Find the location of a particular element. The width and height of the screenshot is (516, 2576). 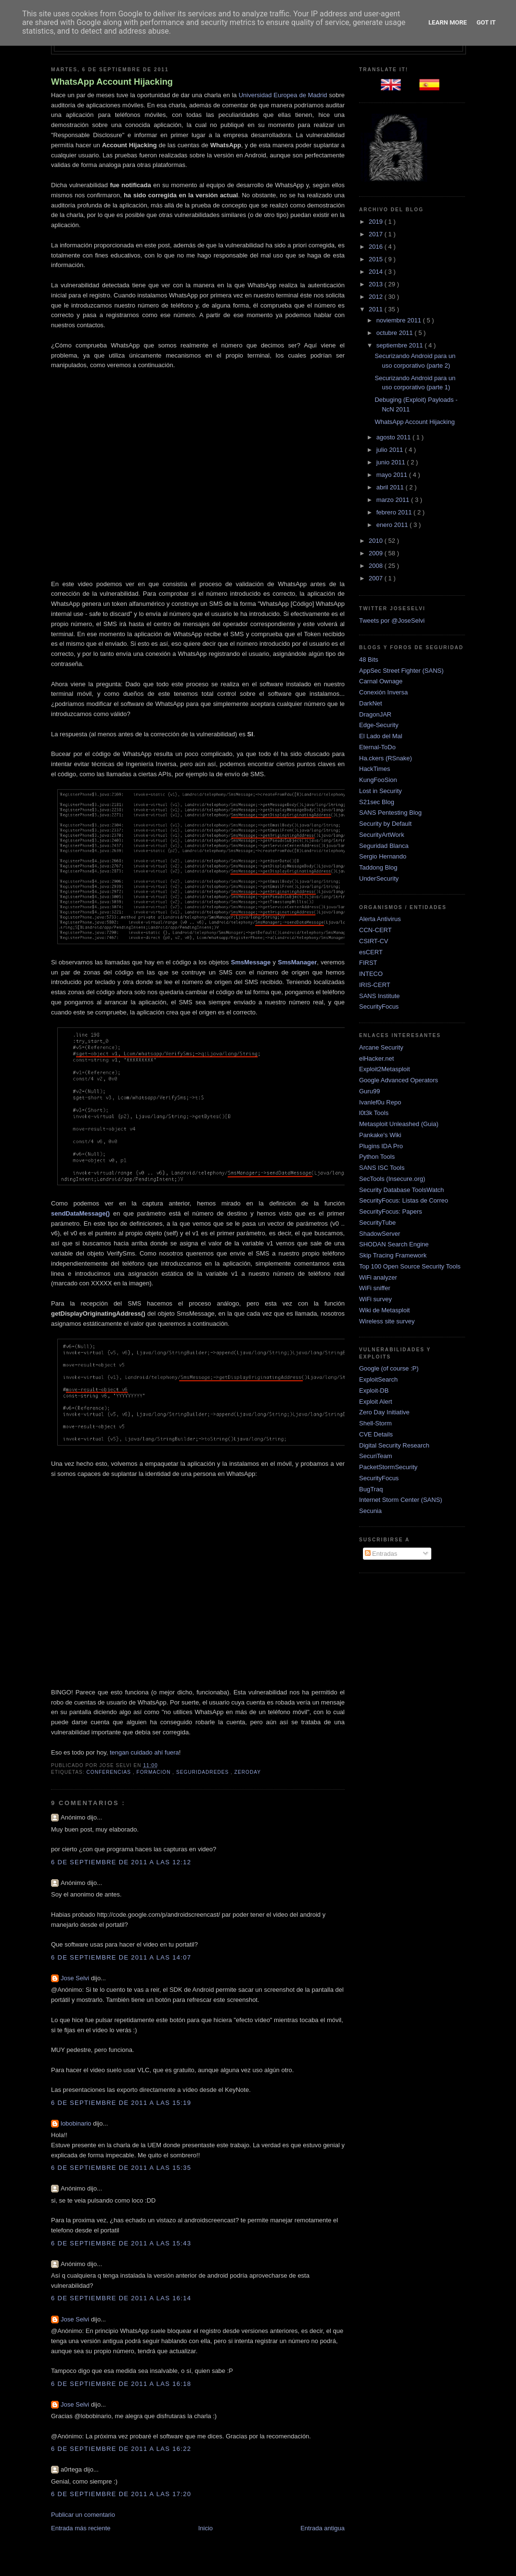

Universidad Europea de Madrid is located at coordinates (283, 95).